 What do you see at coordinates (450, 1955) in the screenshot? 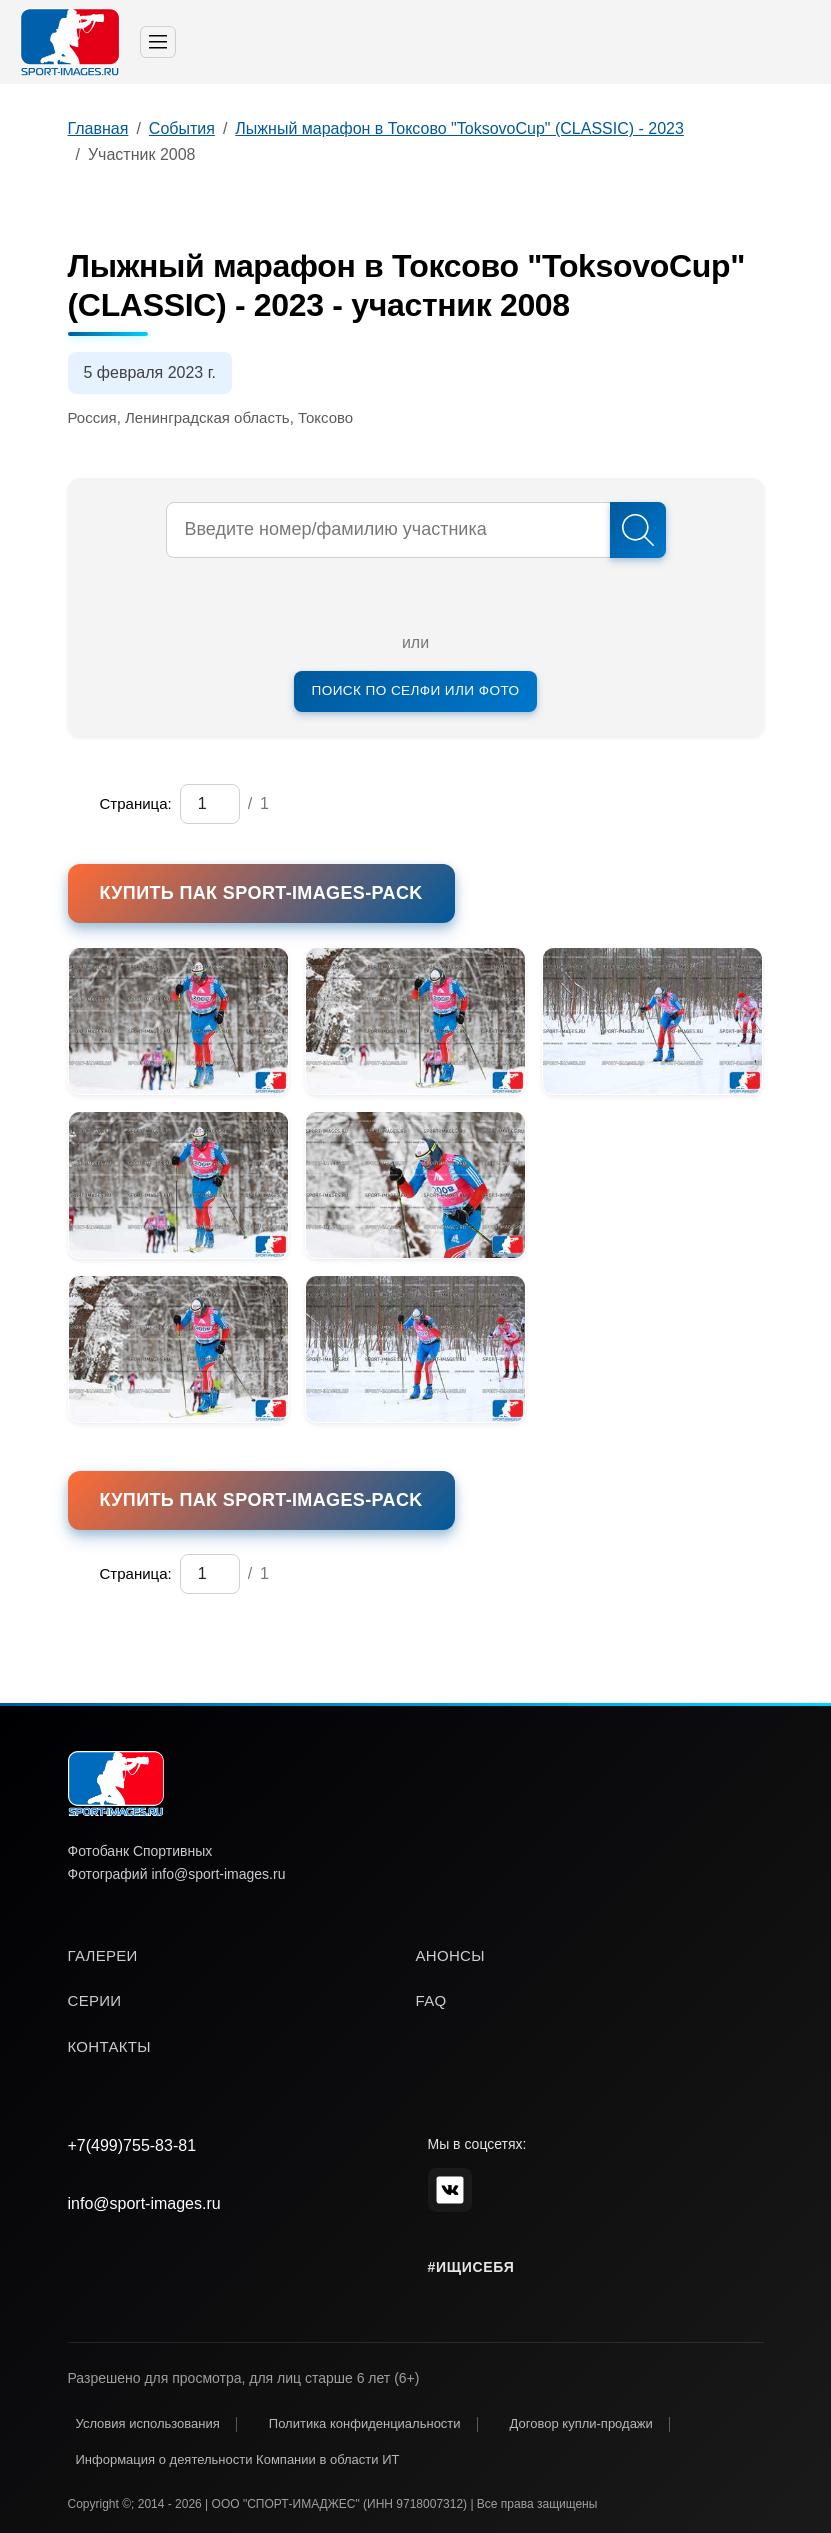
I see `анонсы` at bounding box center [450, 1955].